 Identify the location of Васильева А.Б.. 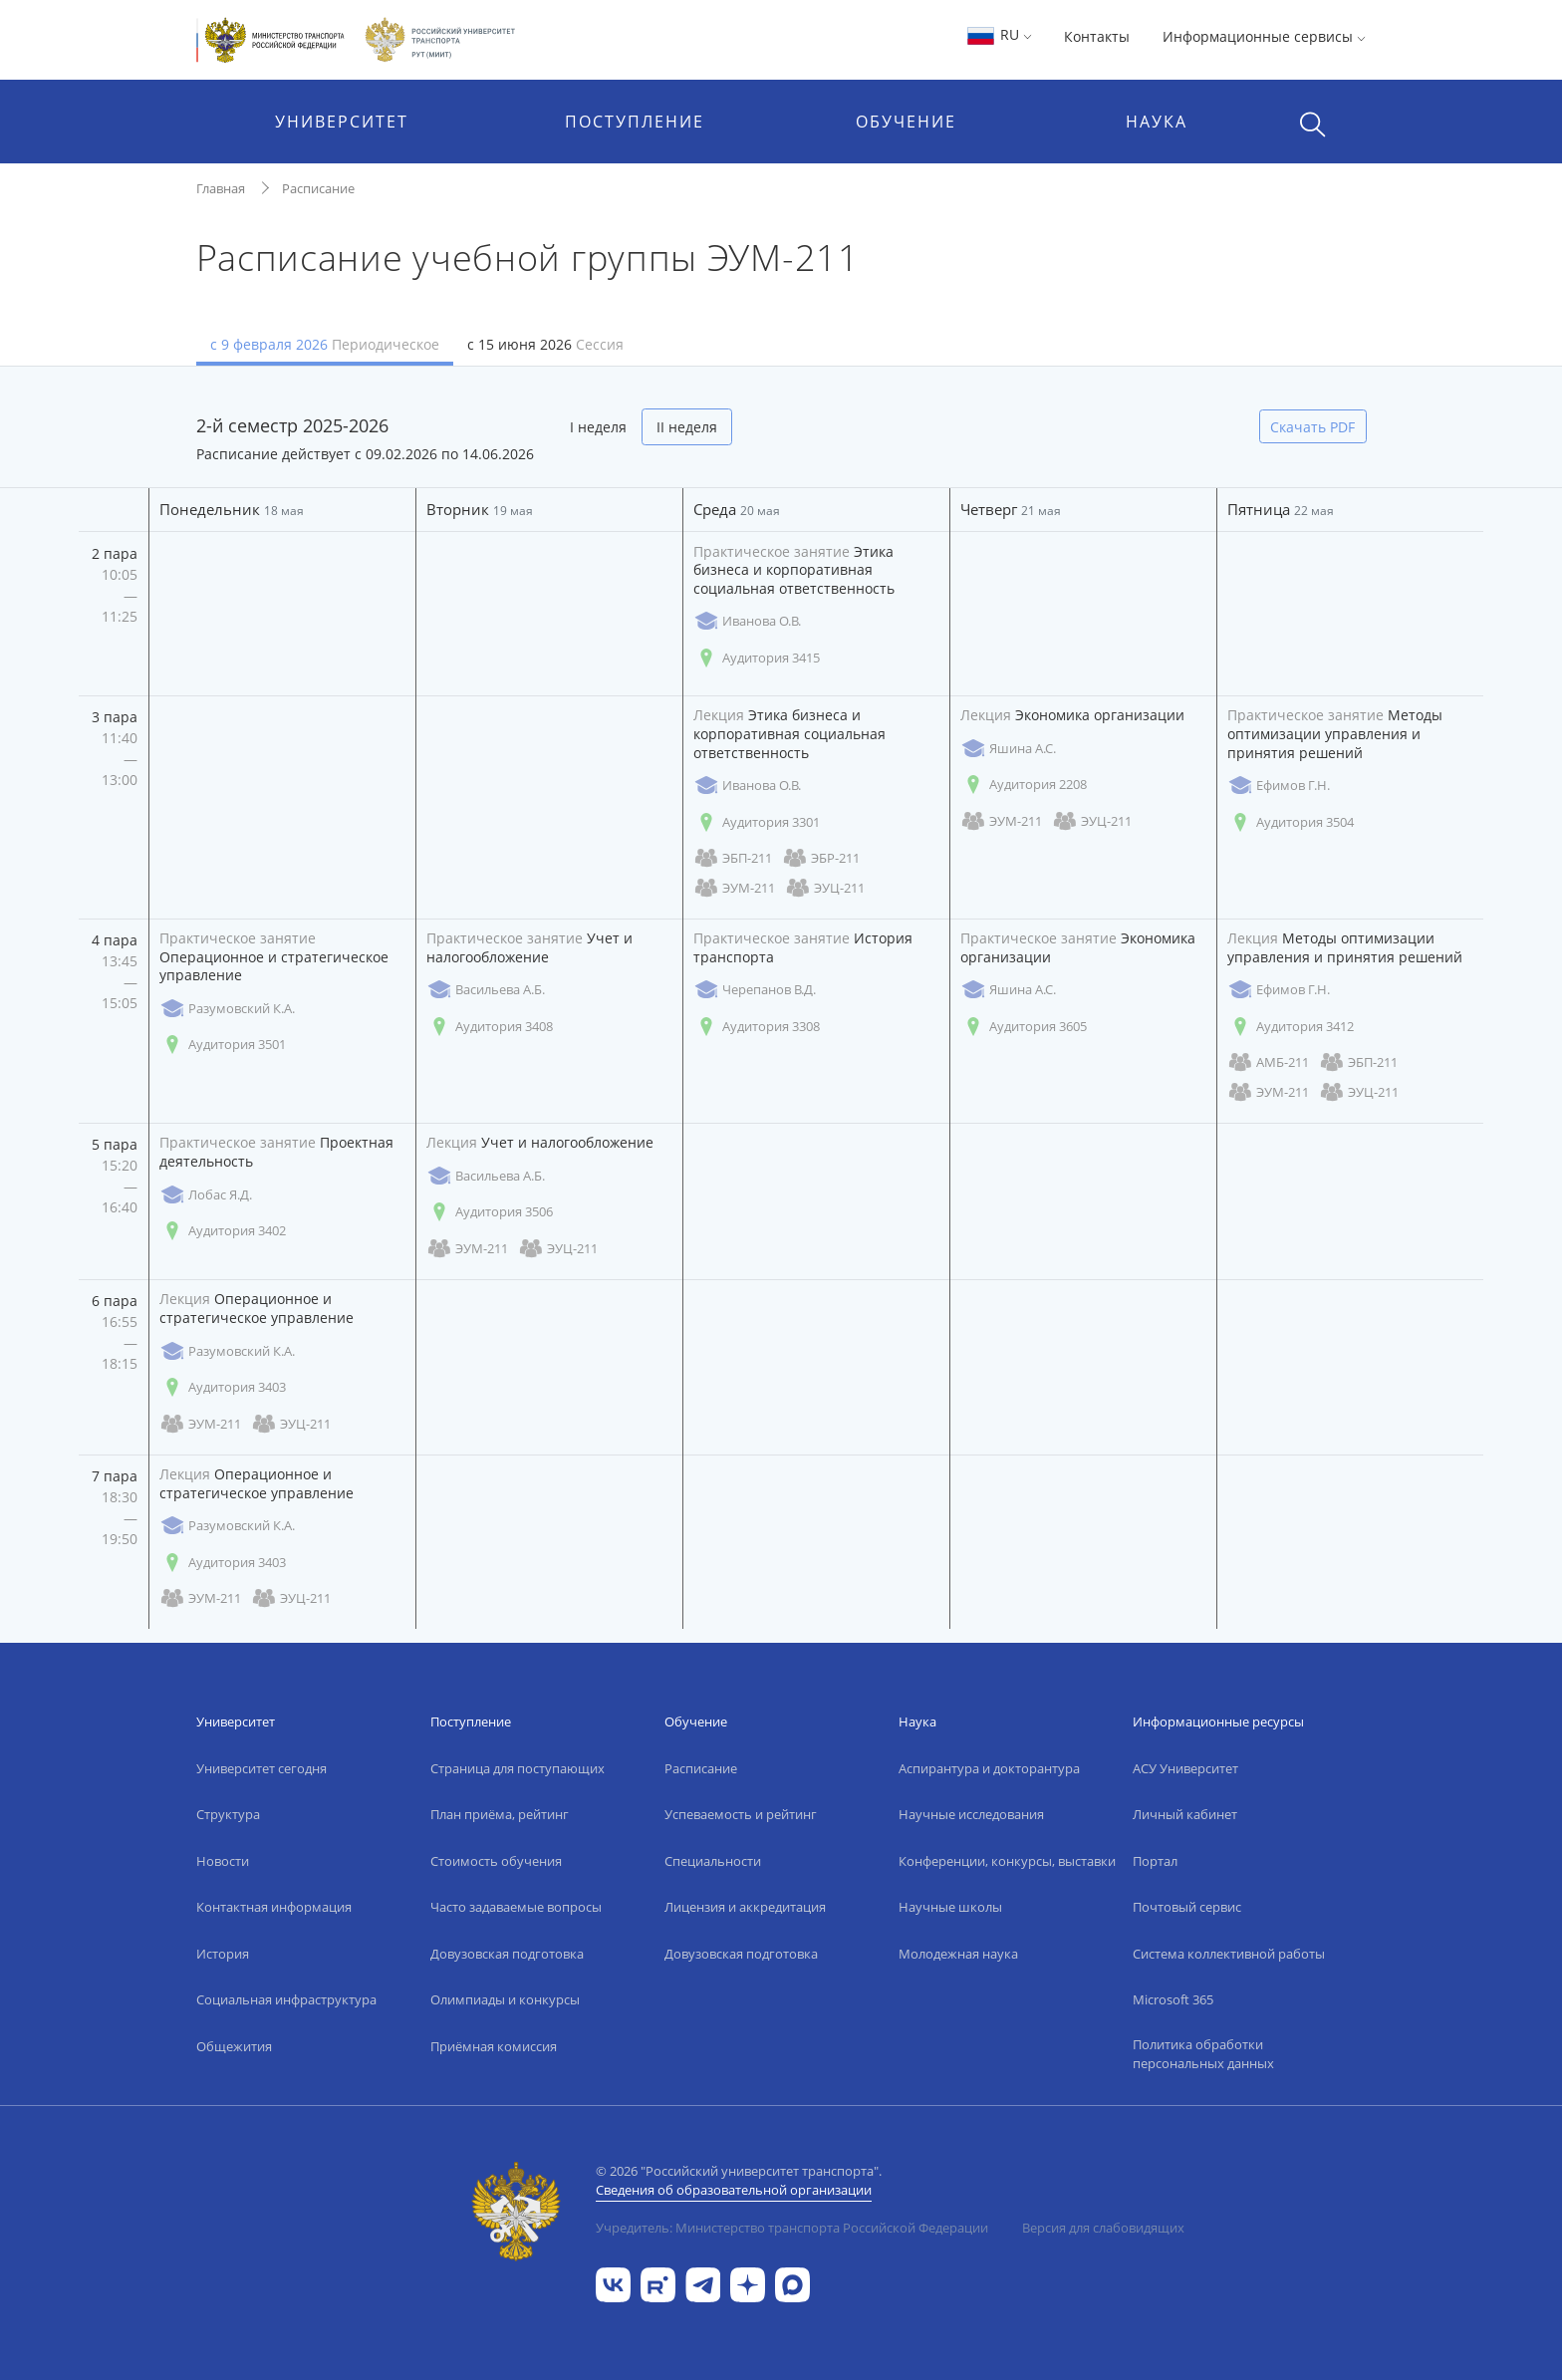
(485, 989).